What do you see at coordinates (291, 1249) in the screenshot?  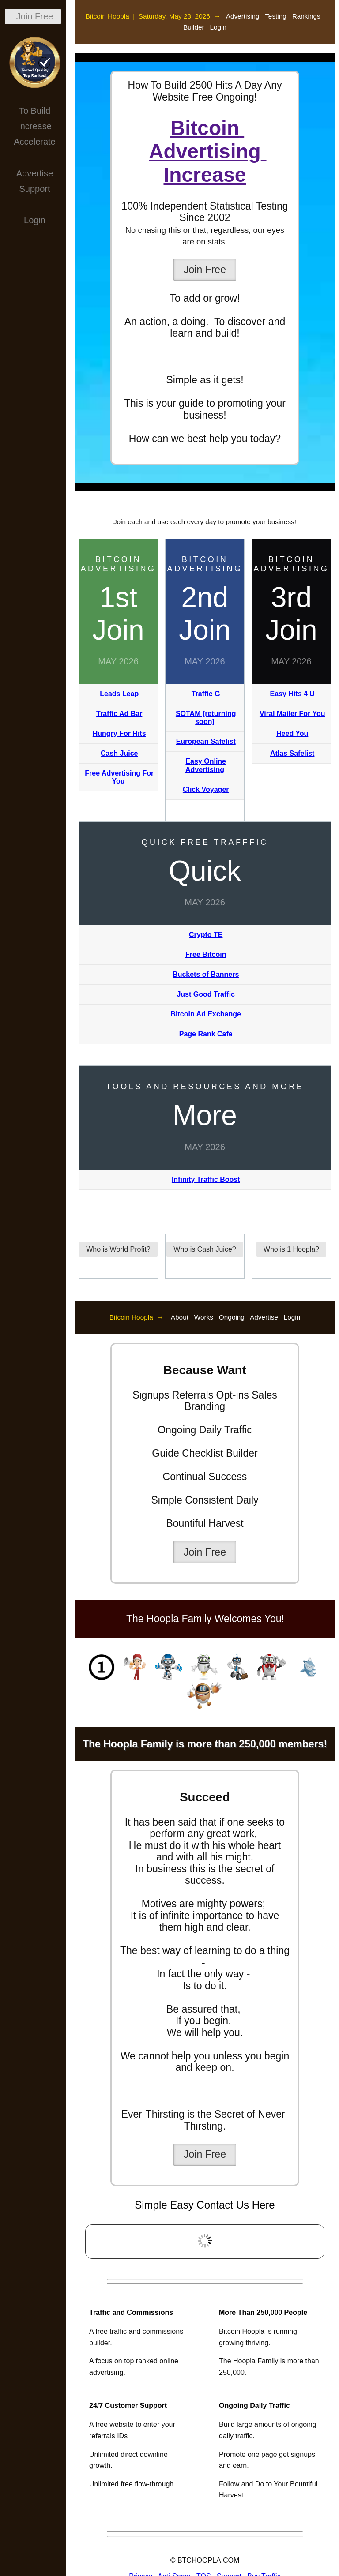 I see `Who is 1 Hoopla?` at bounding box center [291, 1249].